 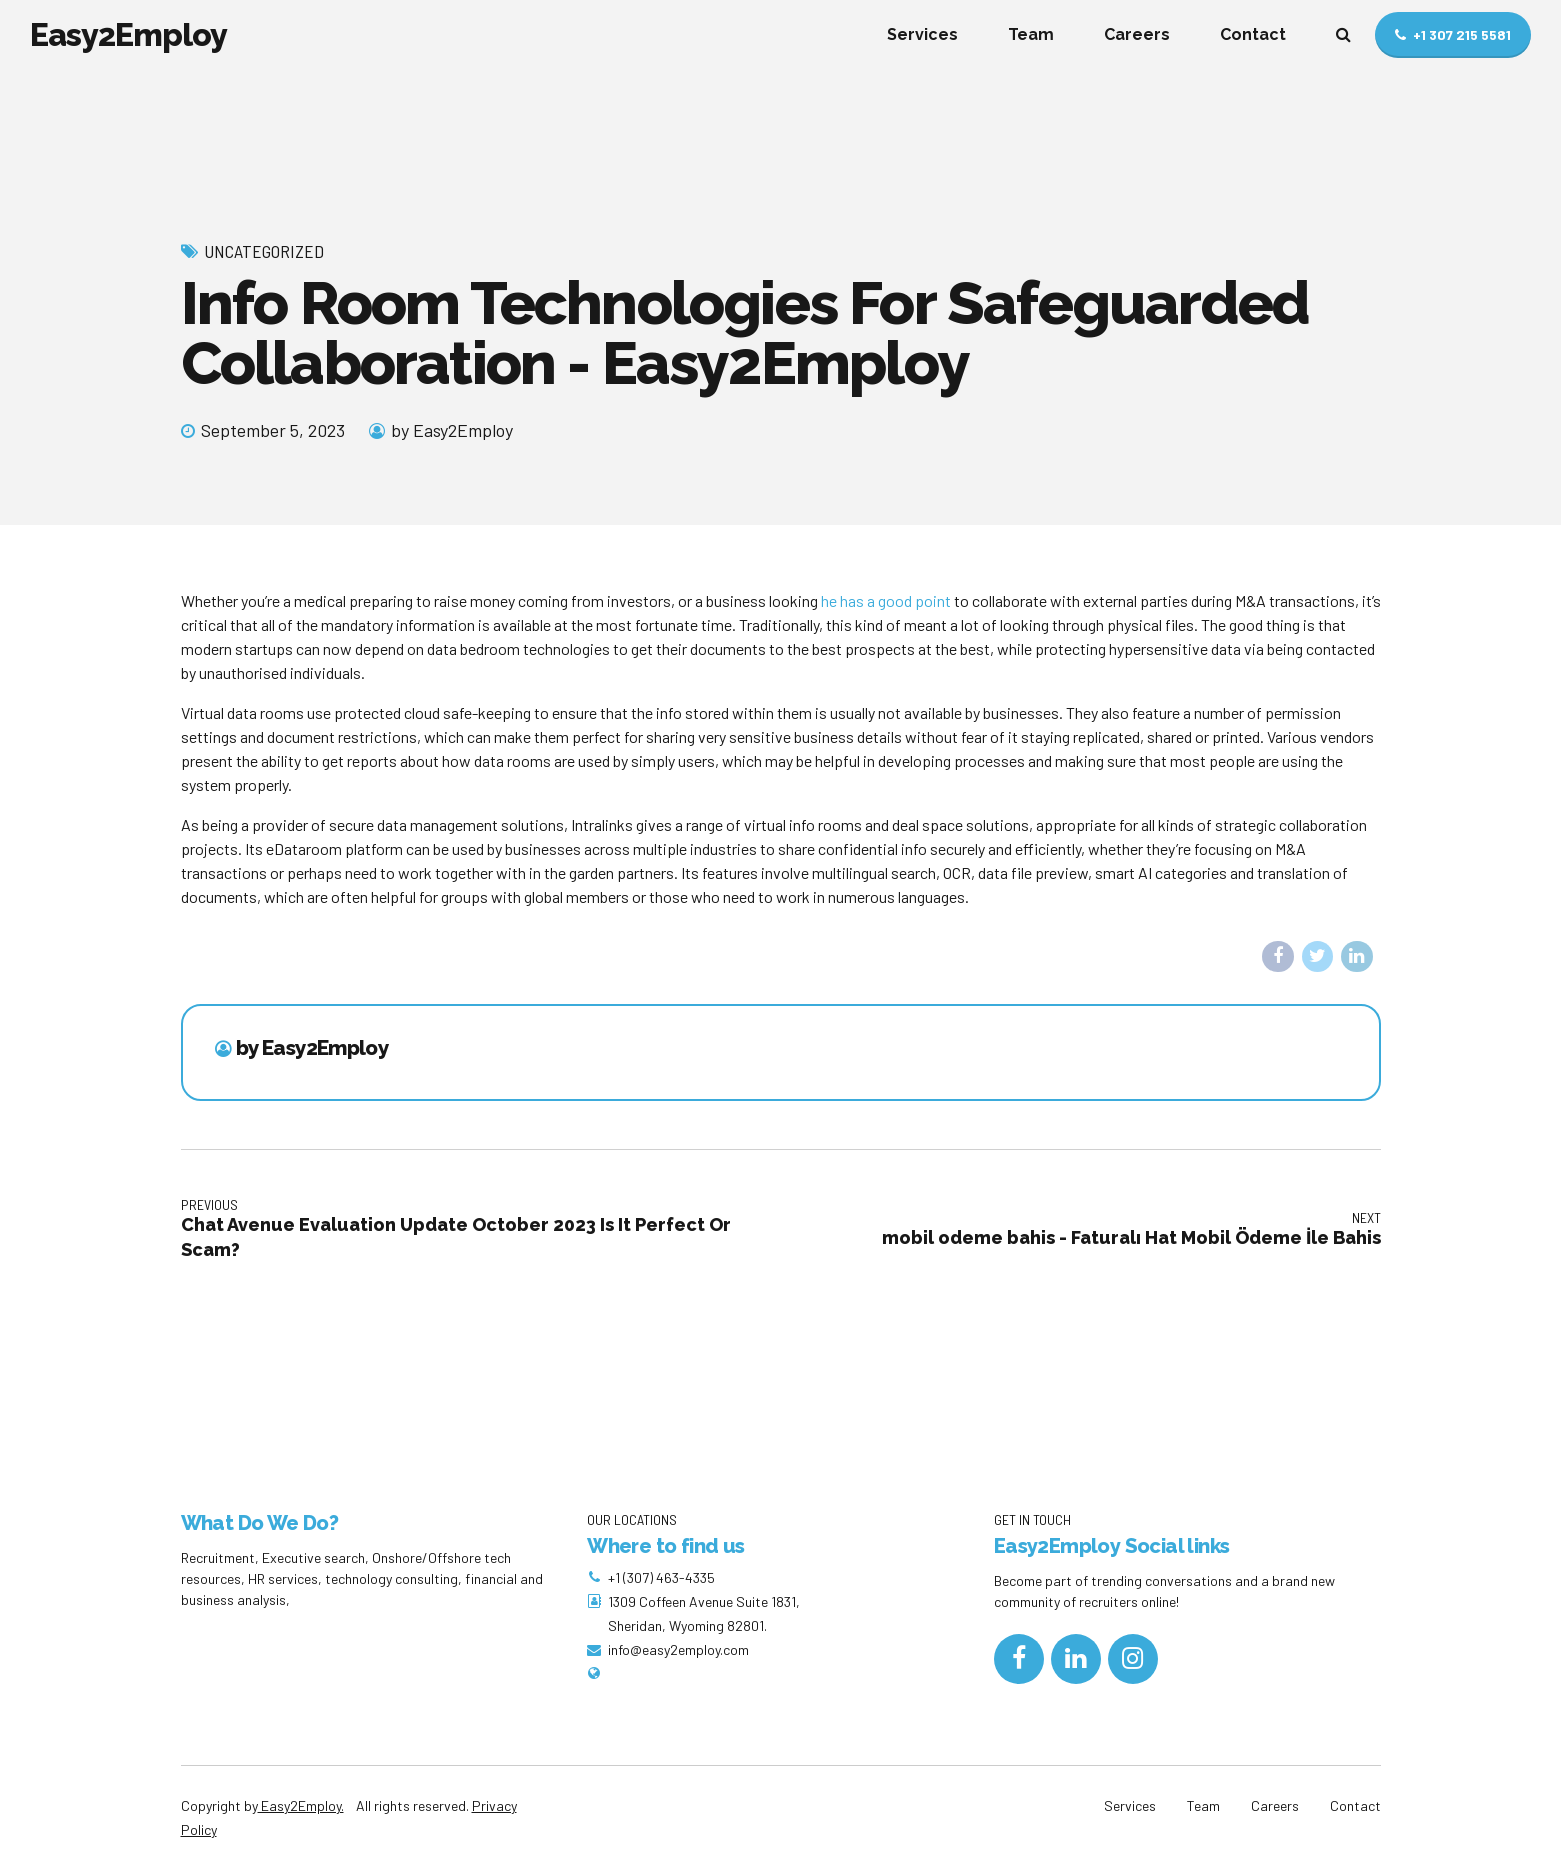 What do you see at coordinates (886, 600) in the screenshot?
I see `he has a good point` at bounding box center [886, 600].